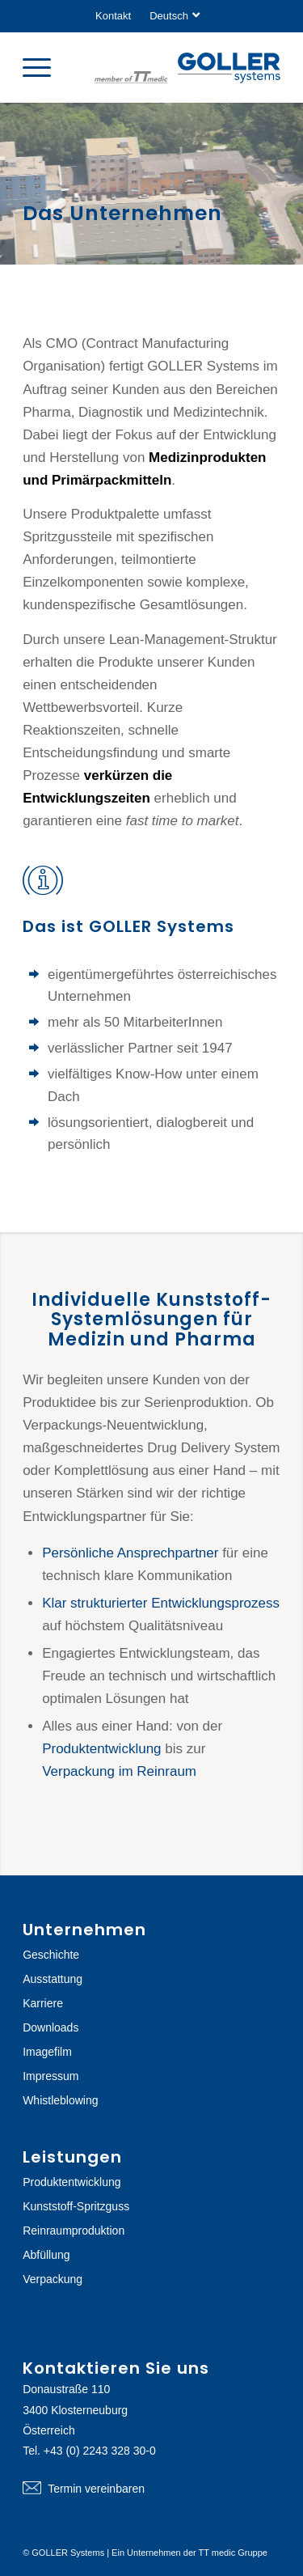  What do you see at coordinates (50, 2027) in the screenshot?
I see `Downloads` at bounding box center [50, 2027].